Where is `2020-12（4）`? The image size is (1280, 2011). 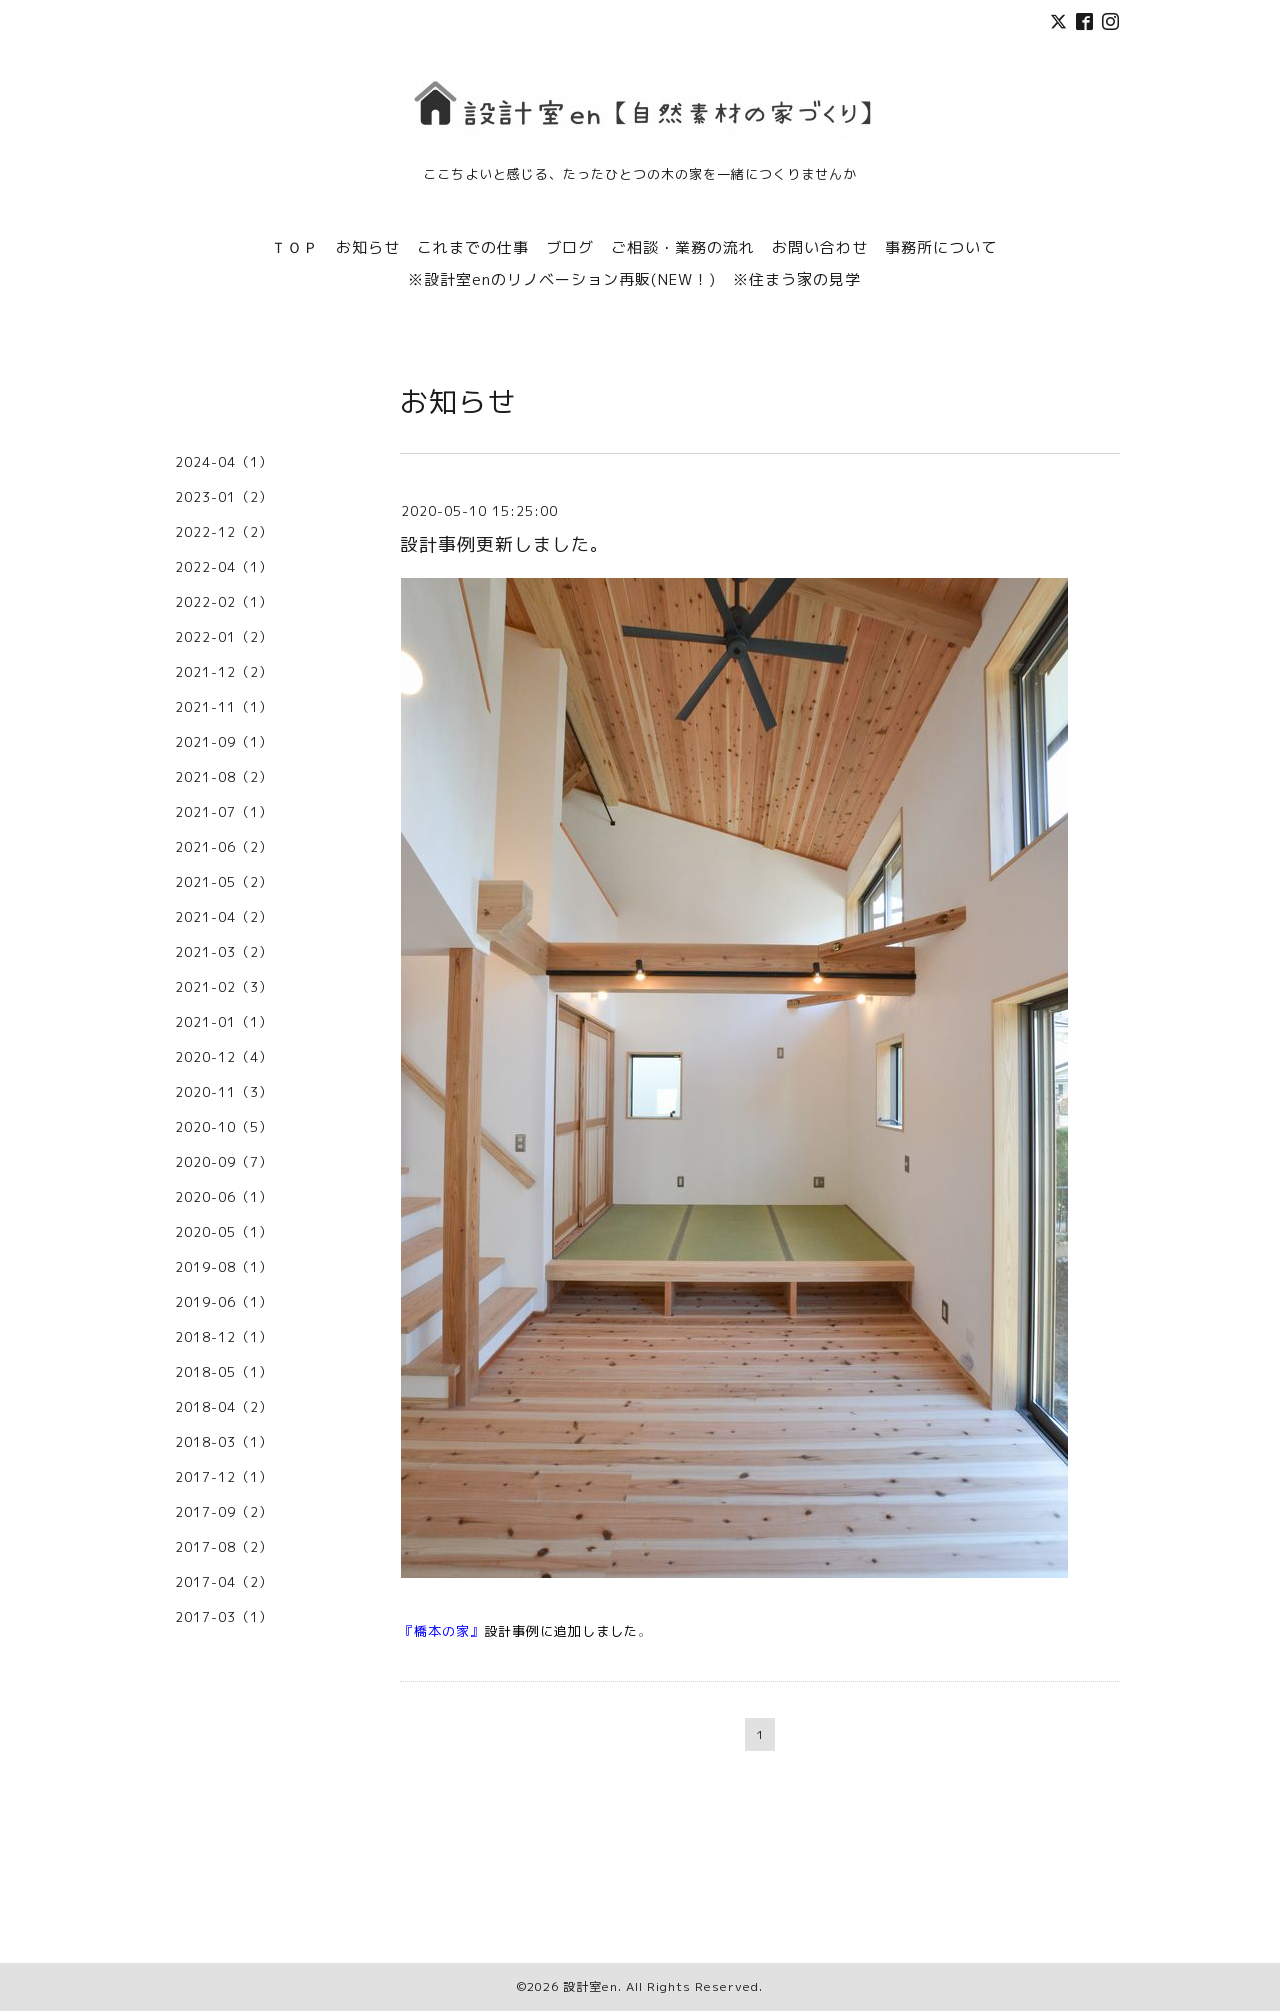
2020-12（4） is located at coordinates (224, 1057).